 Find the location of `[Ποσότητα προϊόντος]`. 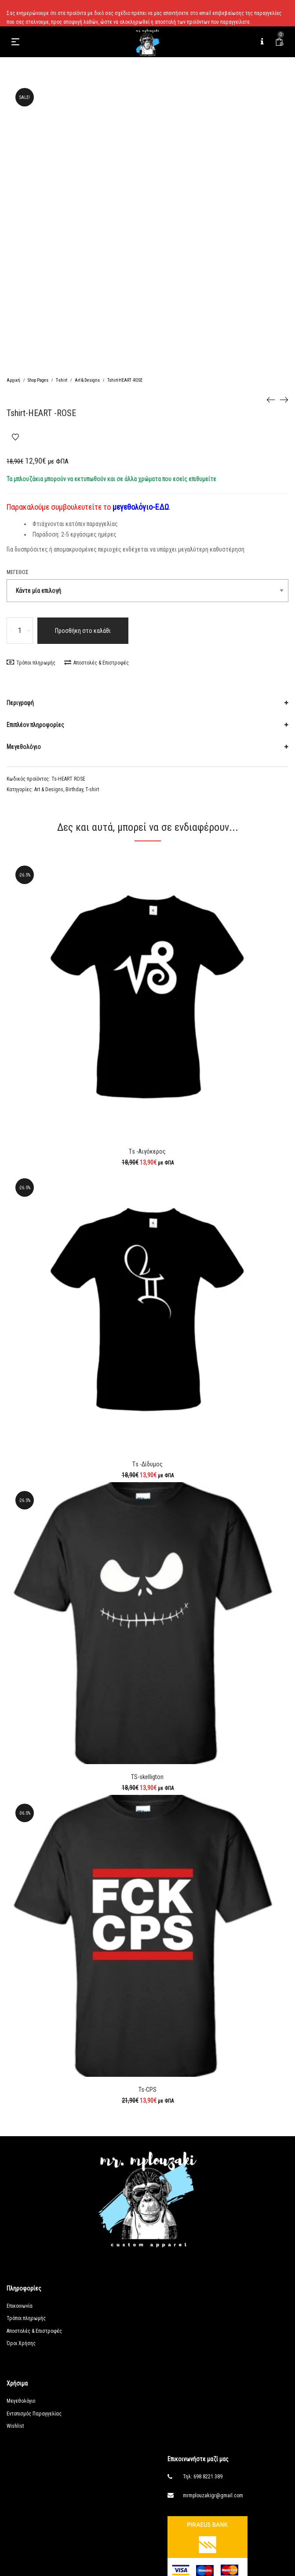

[Ποσότητα προϊόντος] is located at coordinates (20, 631).